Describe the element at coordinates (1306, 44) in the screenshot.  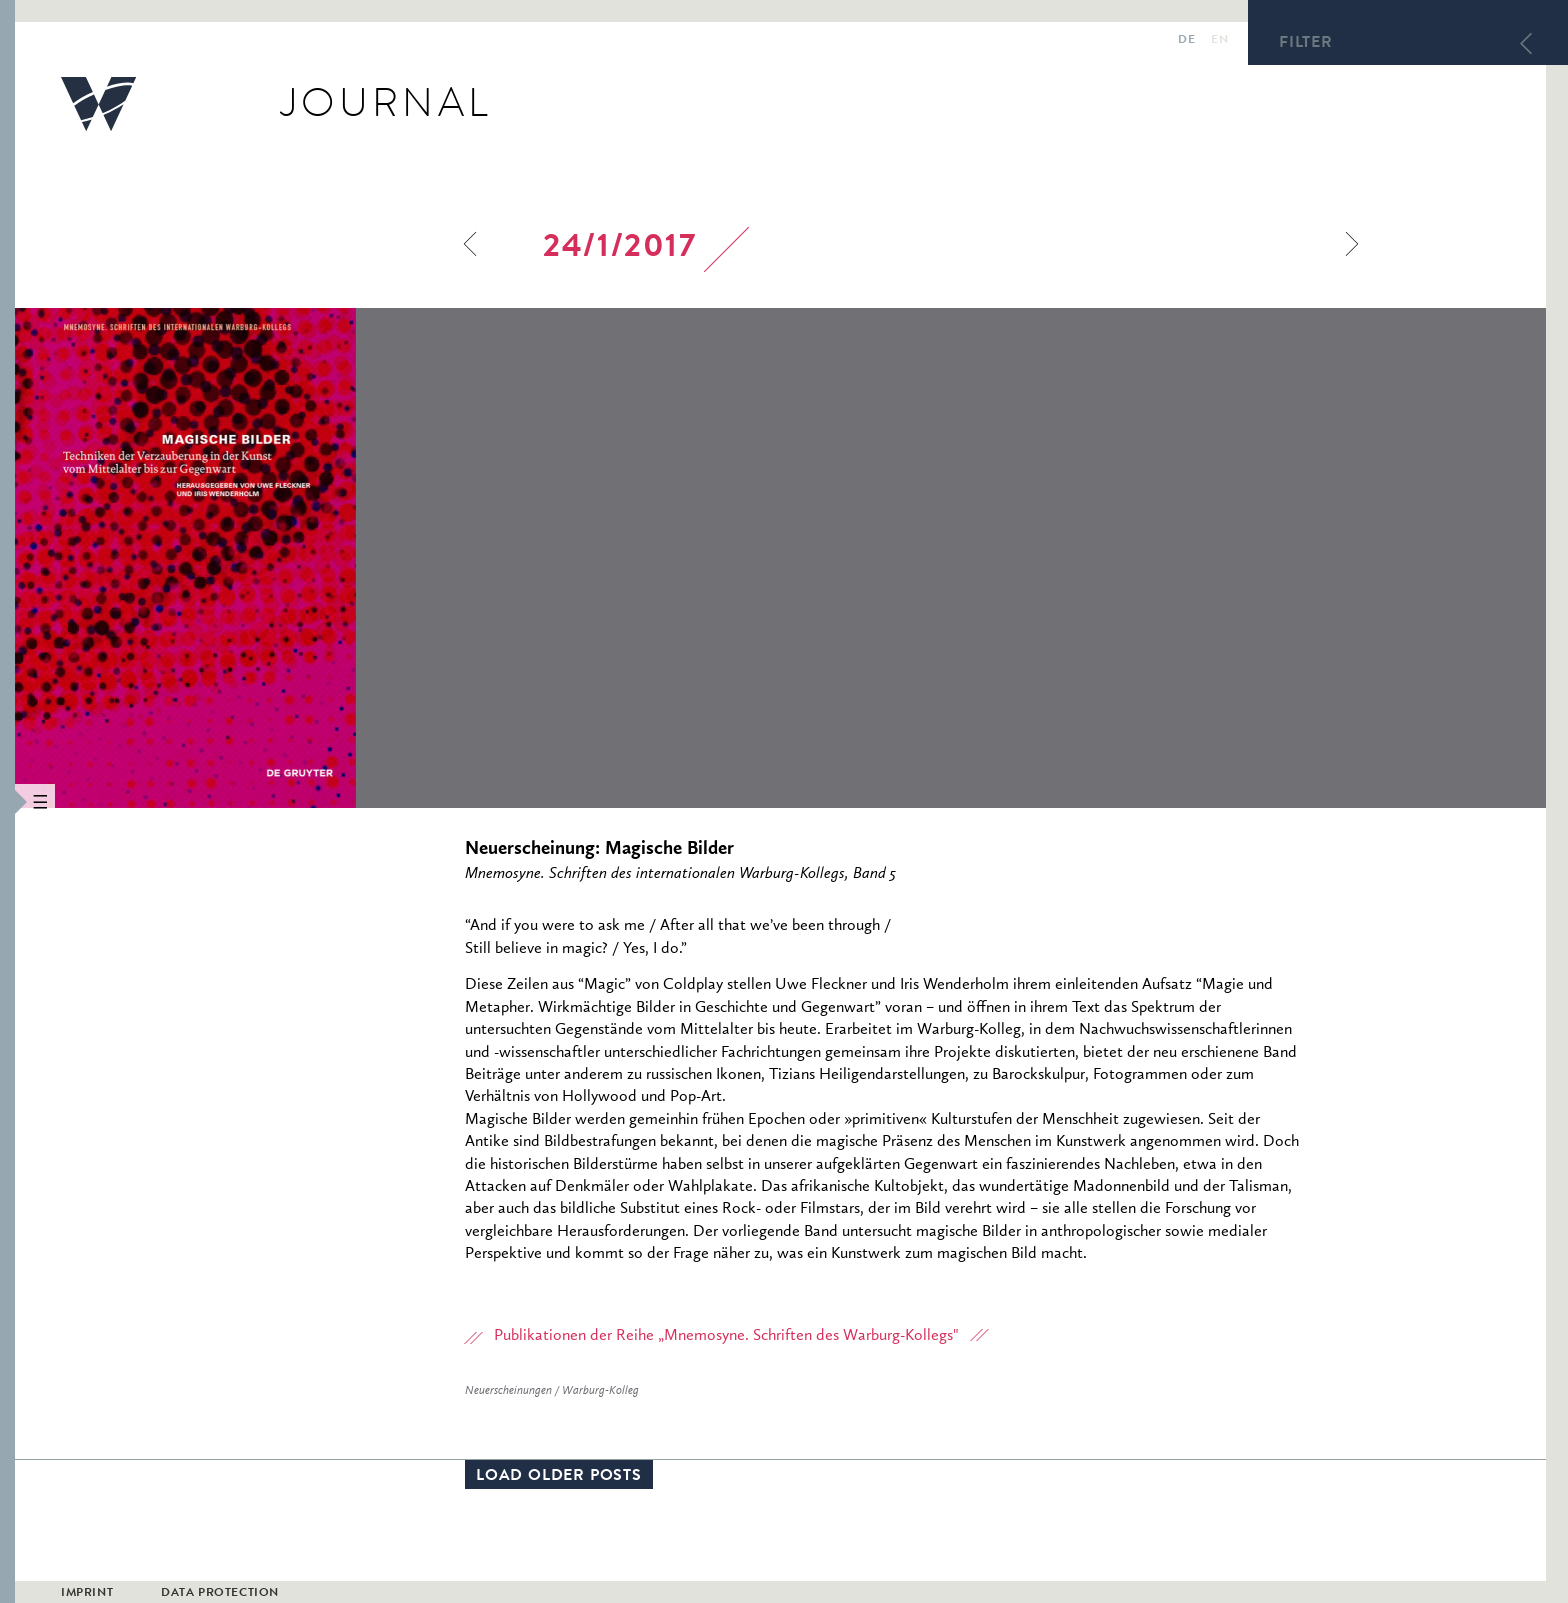
I see `Filter [button]` at that location.